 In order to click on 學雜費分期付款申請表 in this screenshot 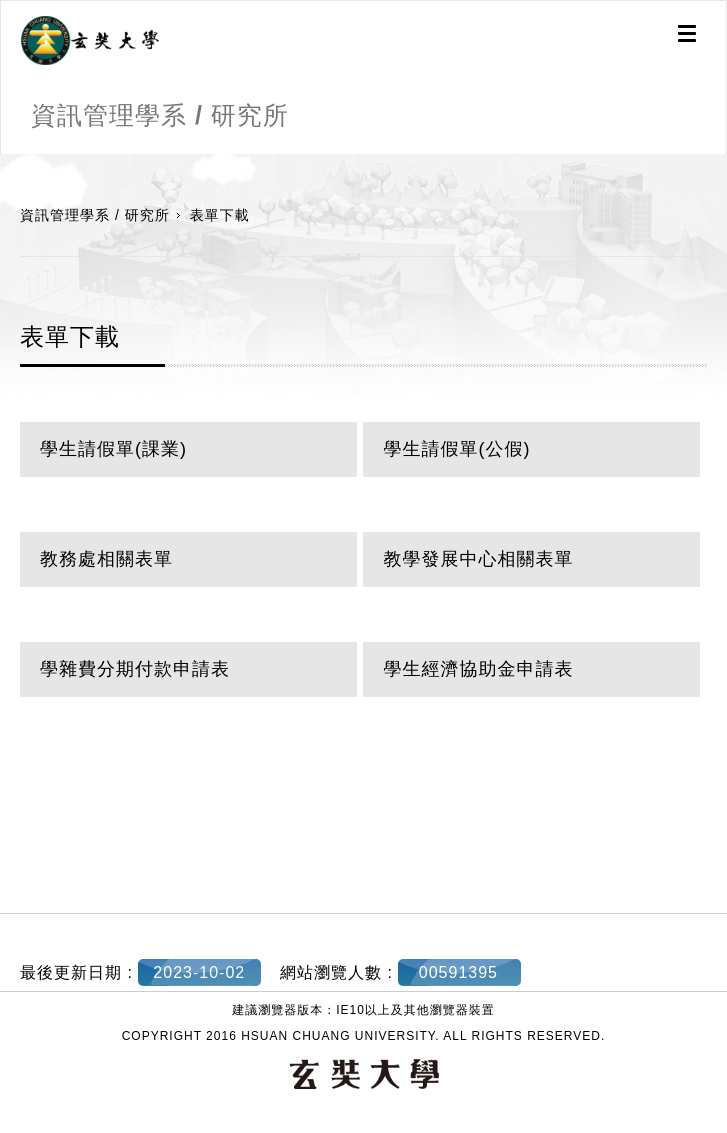, I will do `click(135, 669)`.